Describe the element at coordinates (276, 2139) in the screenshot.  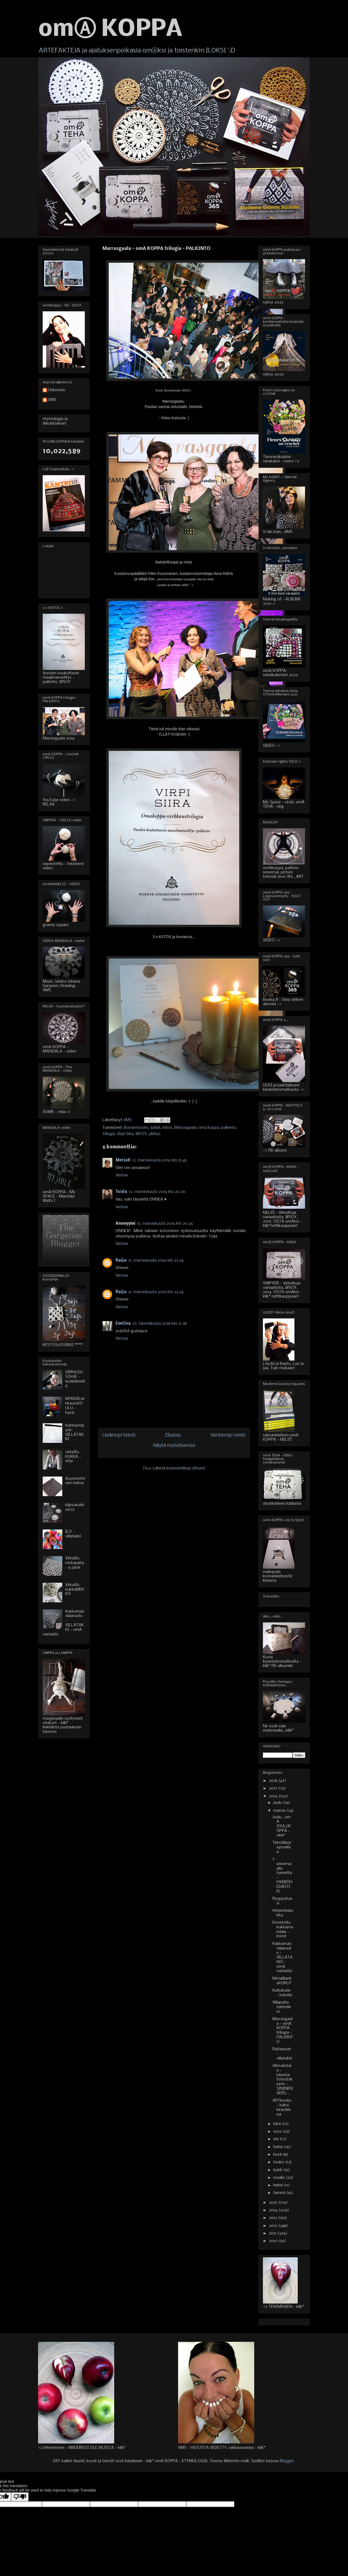
I see `elo` at that location.